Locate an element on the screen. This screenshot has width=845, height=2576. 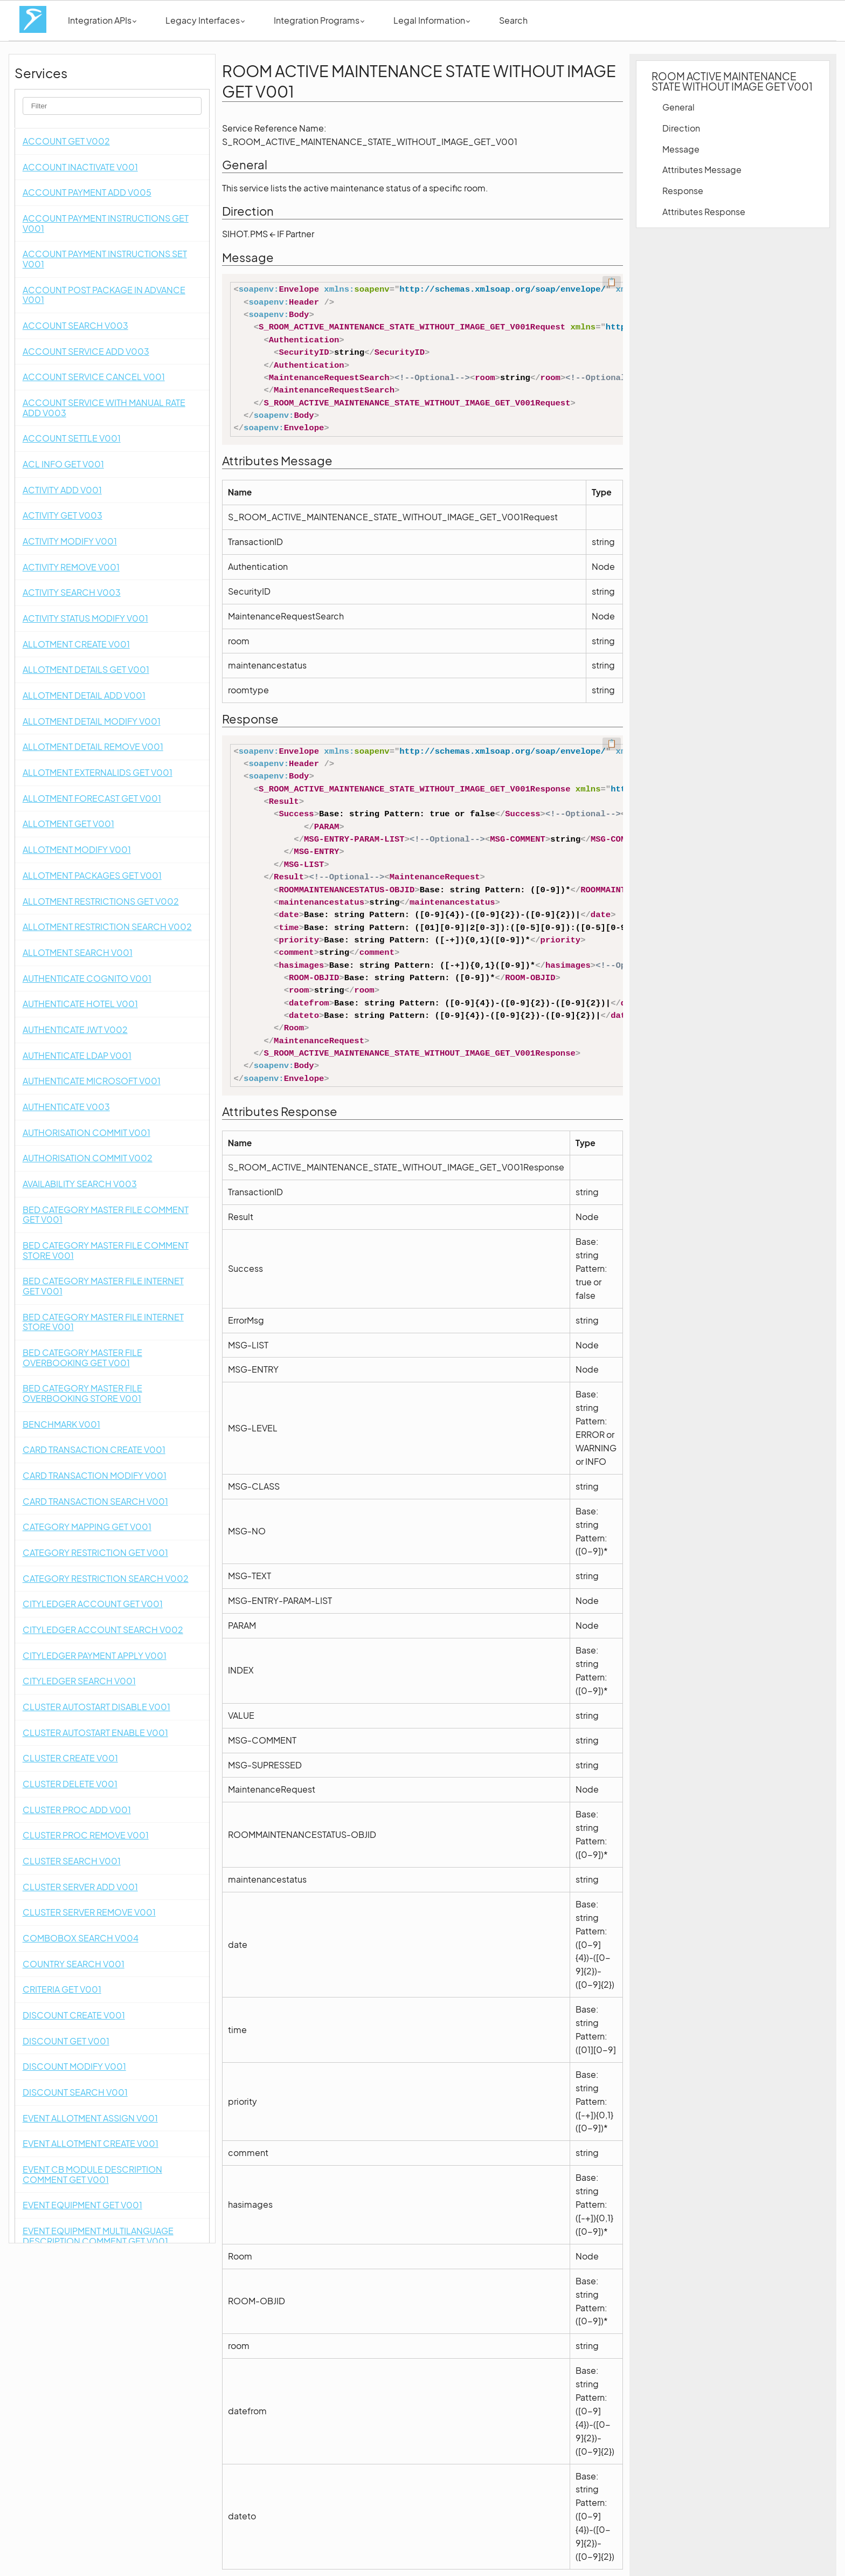
Attributes Message is located at coordinates (702, 169).